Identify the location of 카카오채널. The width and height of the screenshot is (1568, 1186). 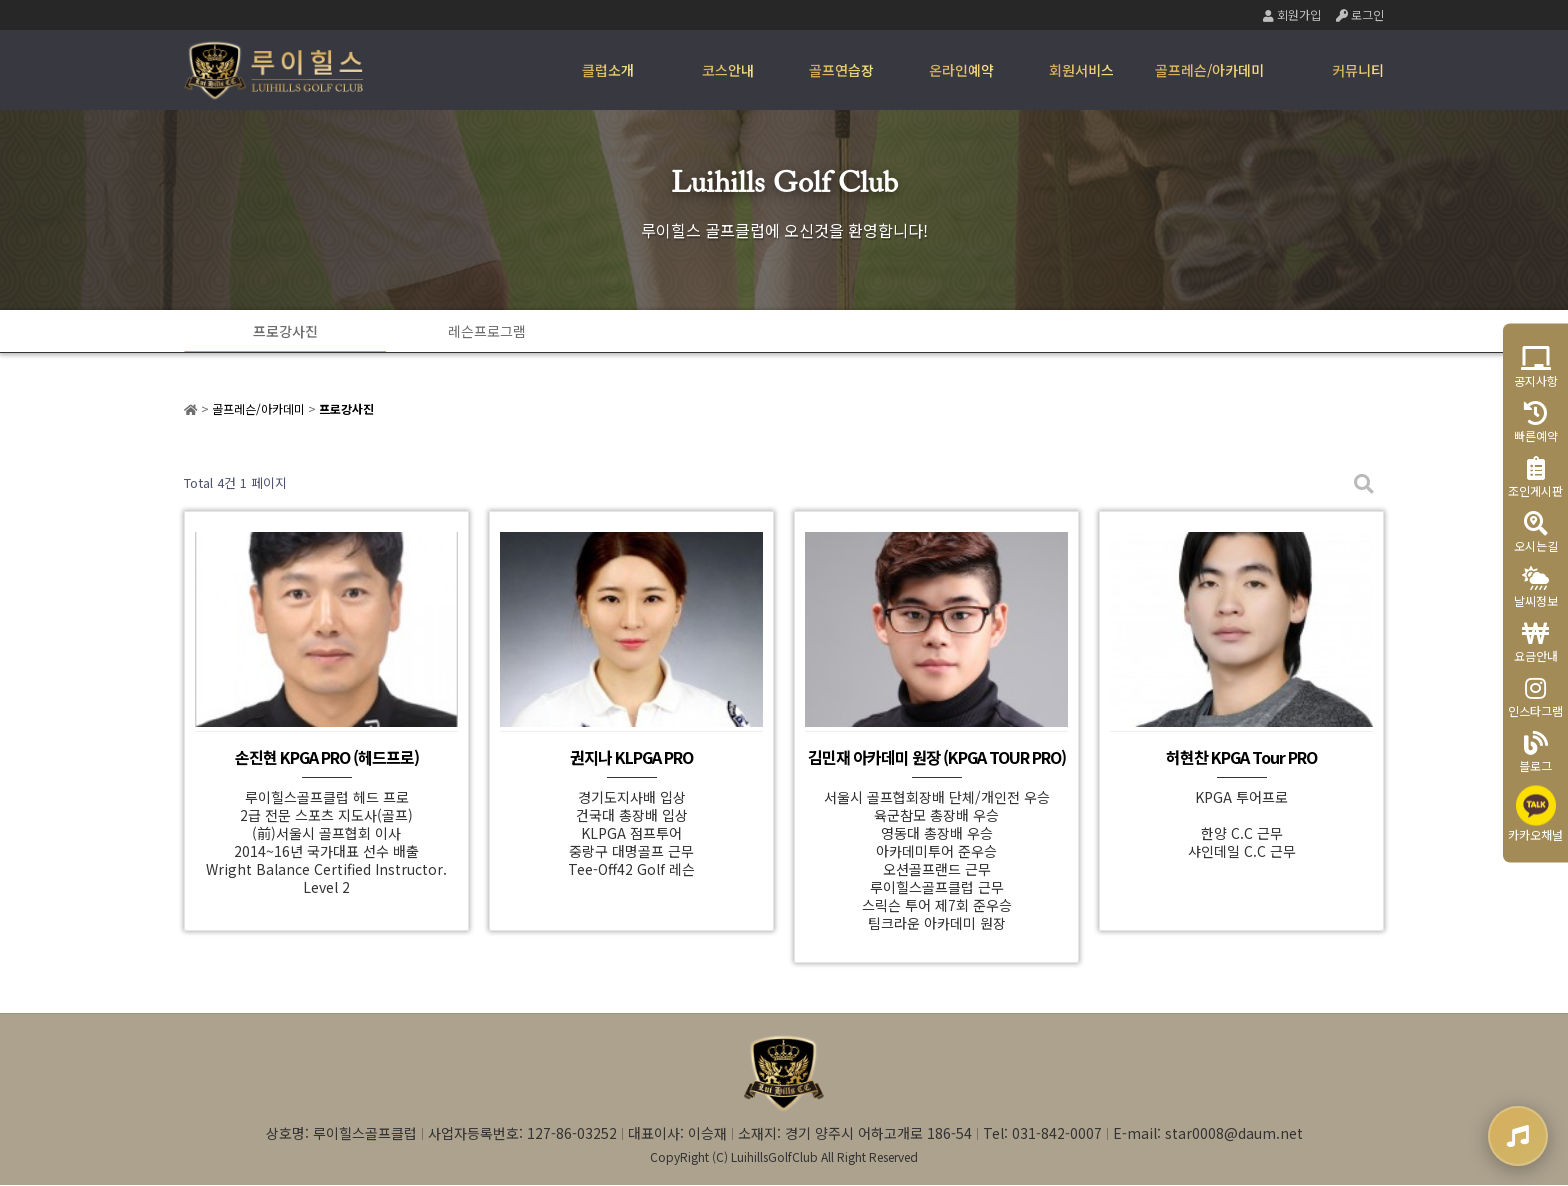
(1535, 814).